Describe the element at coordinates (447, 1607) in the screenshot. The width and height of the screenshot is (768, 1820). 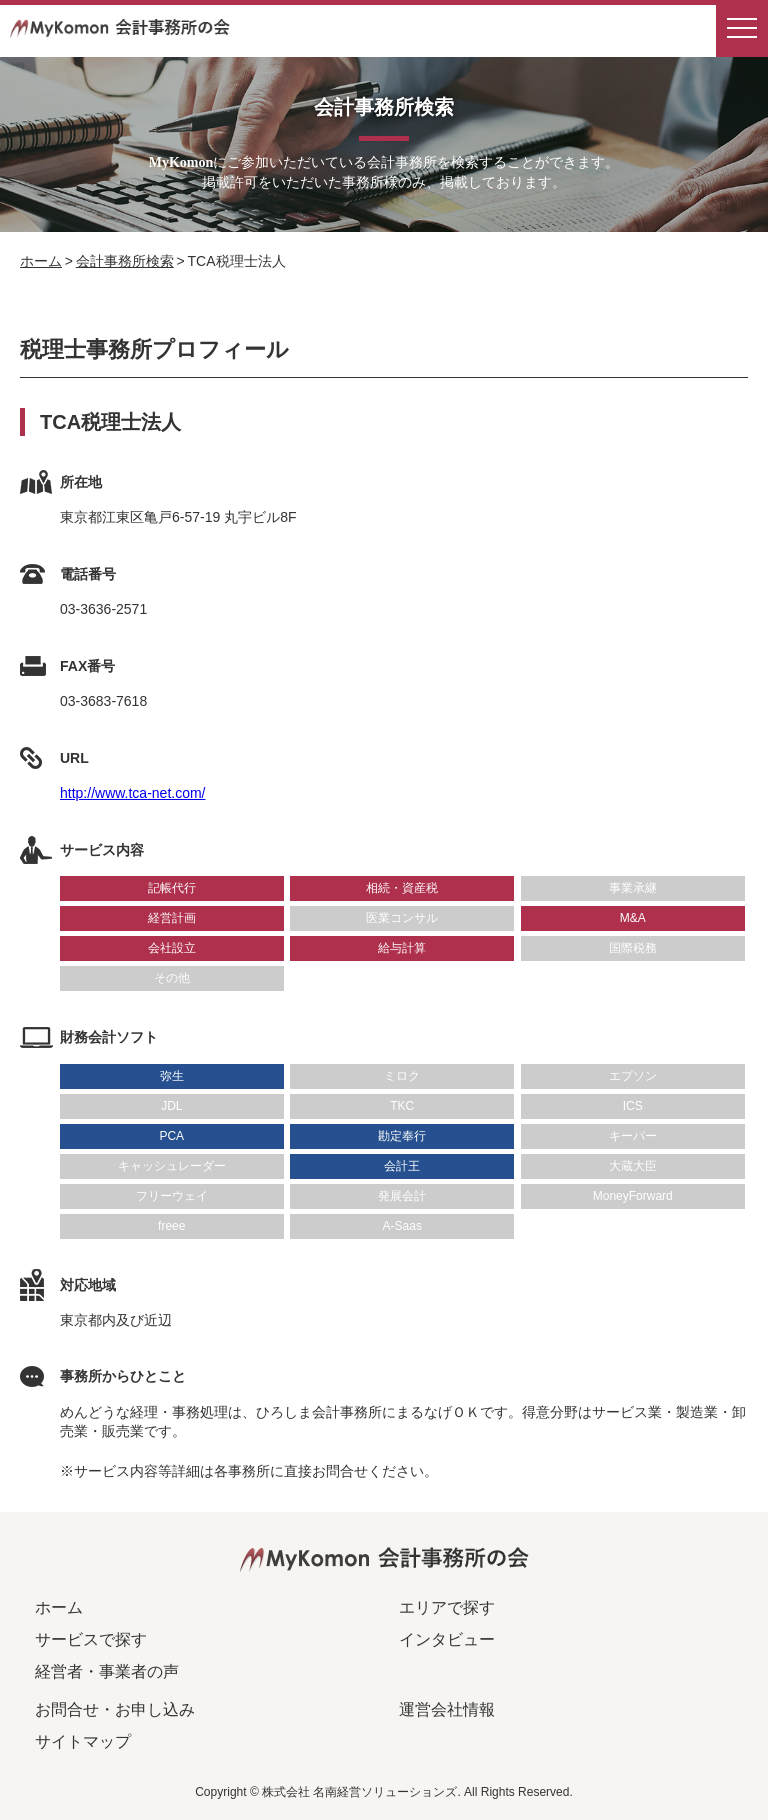
I see `エリアで探す` at that location.